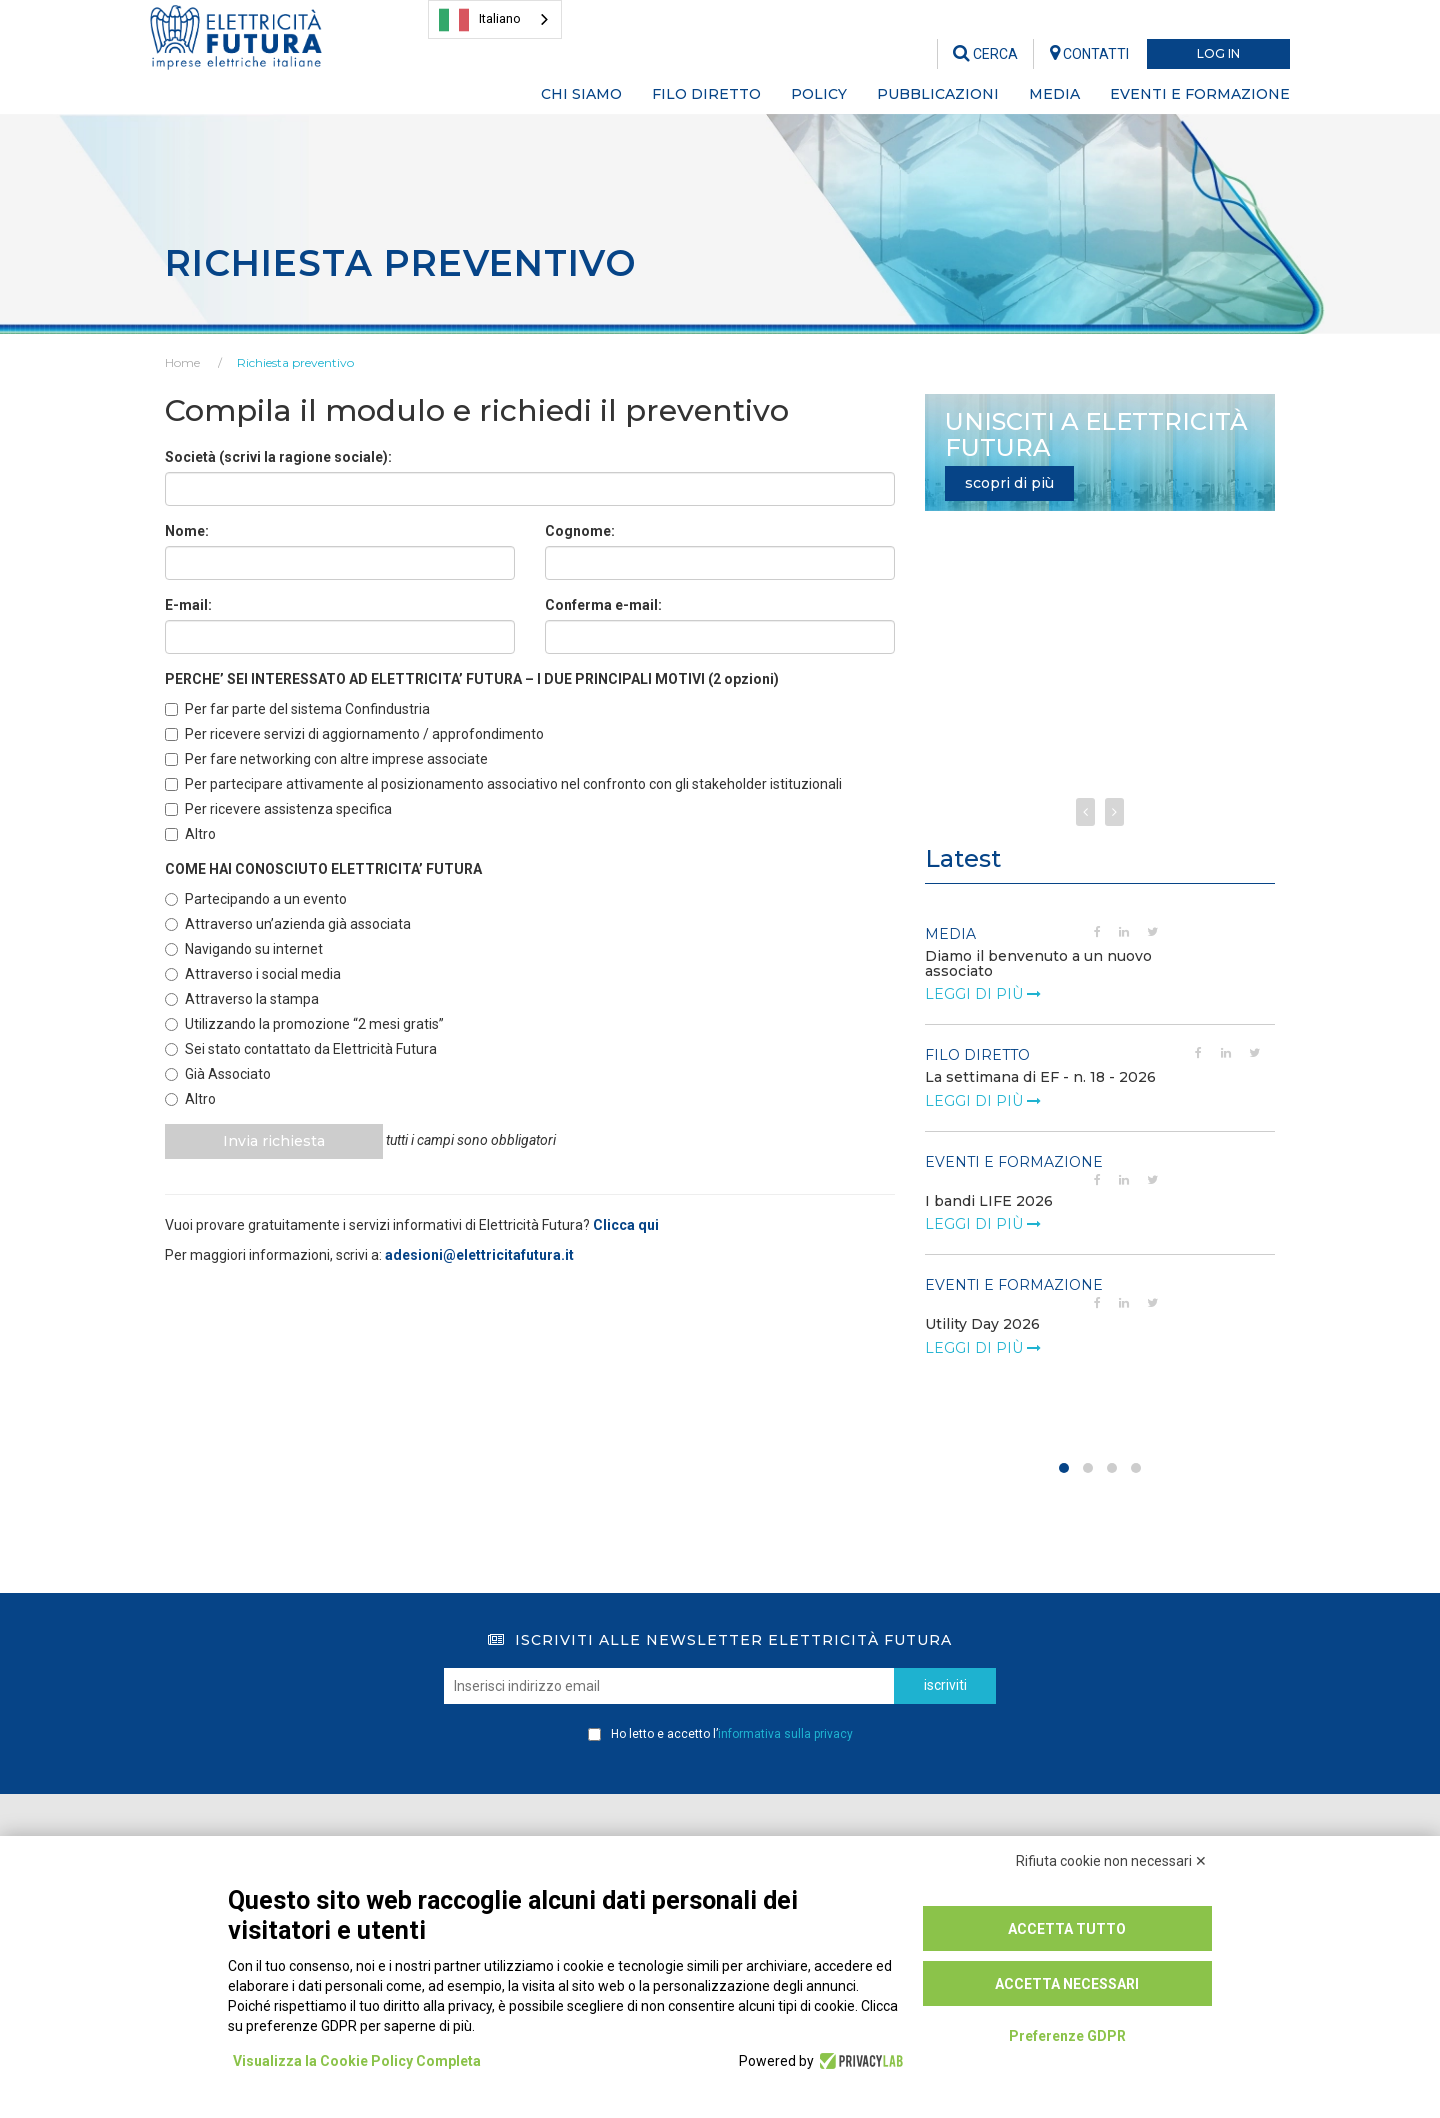  Describe the element at coordinates (479, 1255) in the screenshot. I see `adesioni@elettricitafutura.it` at that location.